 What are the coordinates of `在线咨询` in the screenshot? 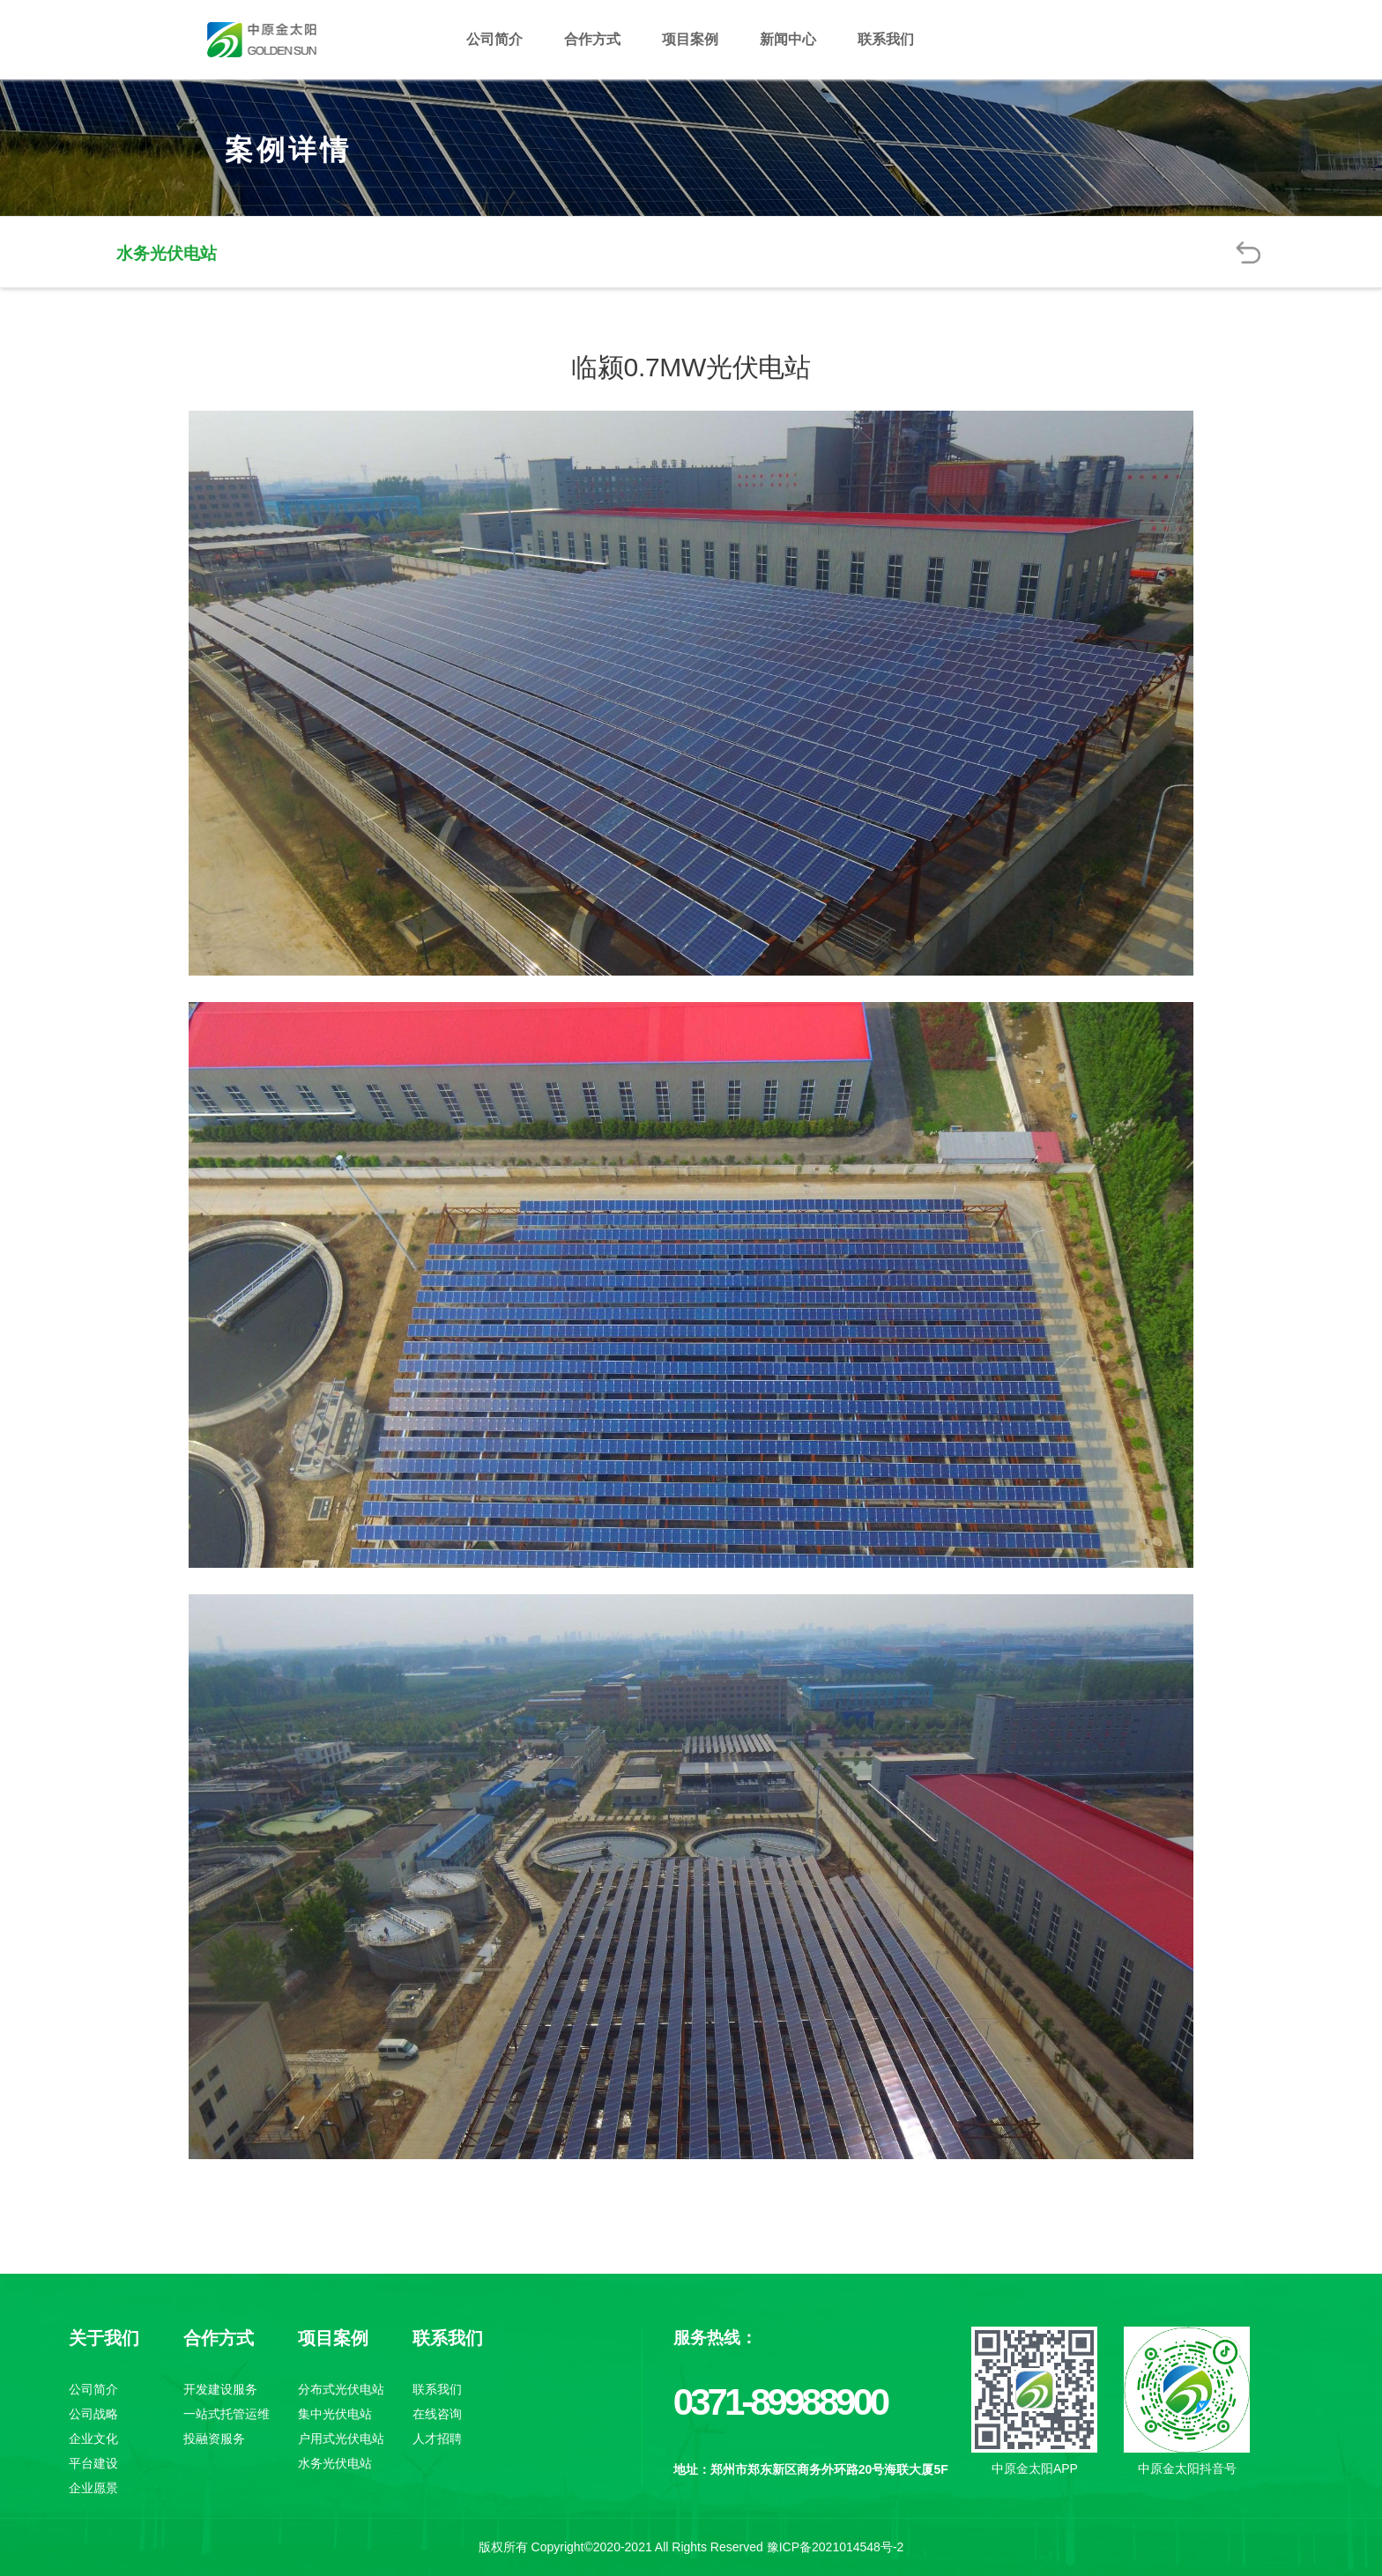 It's located at (437, 2414).